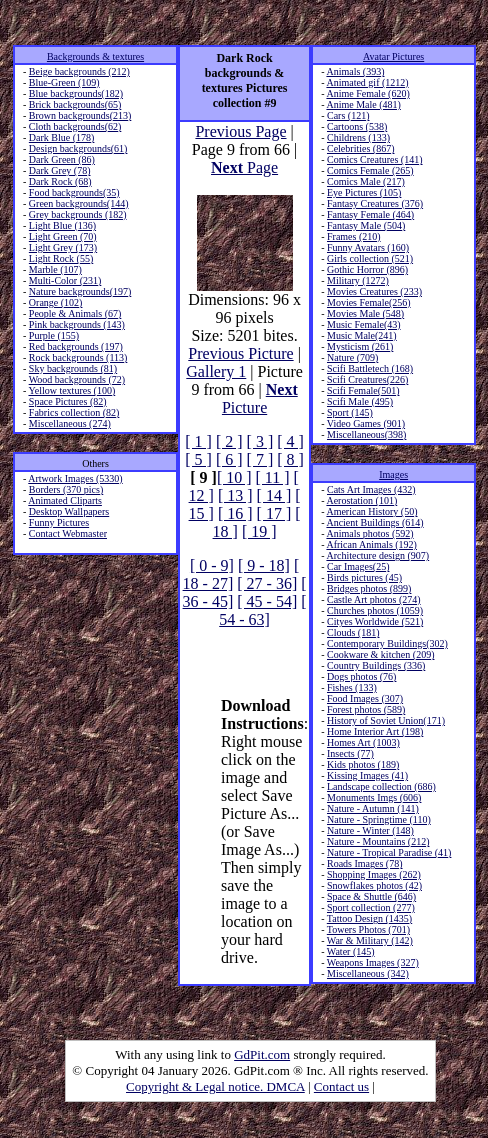  What do you see at coordinates (69, 511) in the screenshot?
I see `Desktop Wallpapers` at bounding box center [69, 511].